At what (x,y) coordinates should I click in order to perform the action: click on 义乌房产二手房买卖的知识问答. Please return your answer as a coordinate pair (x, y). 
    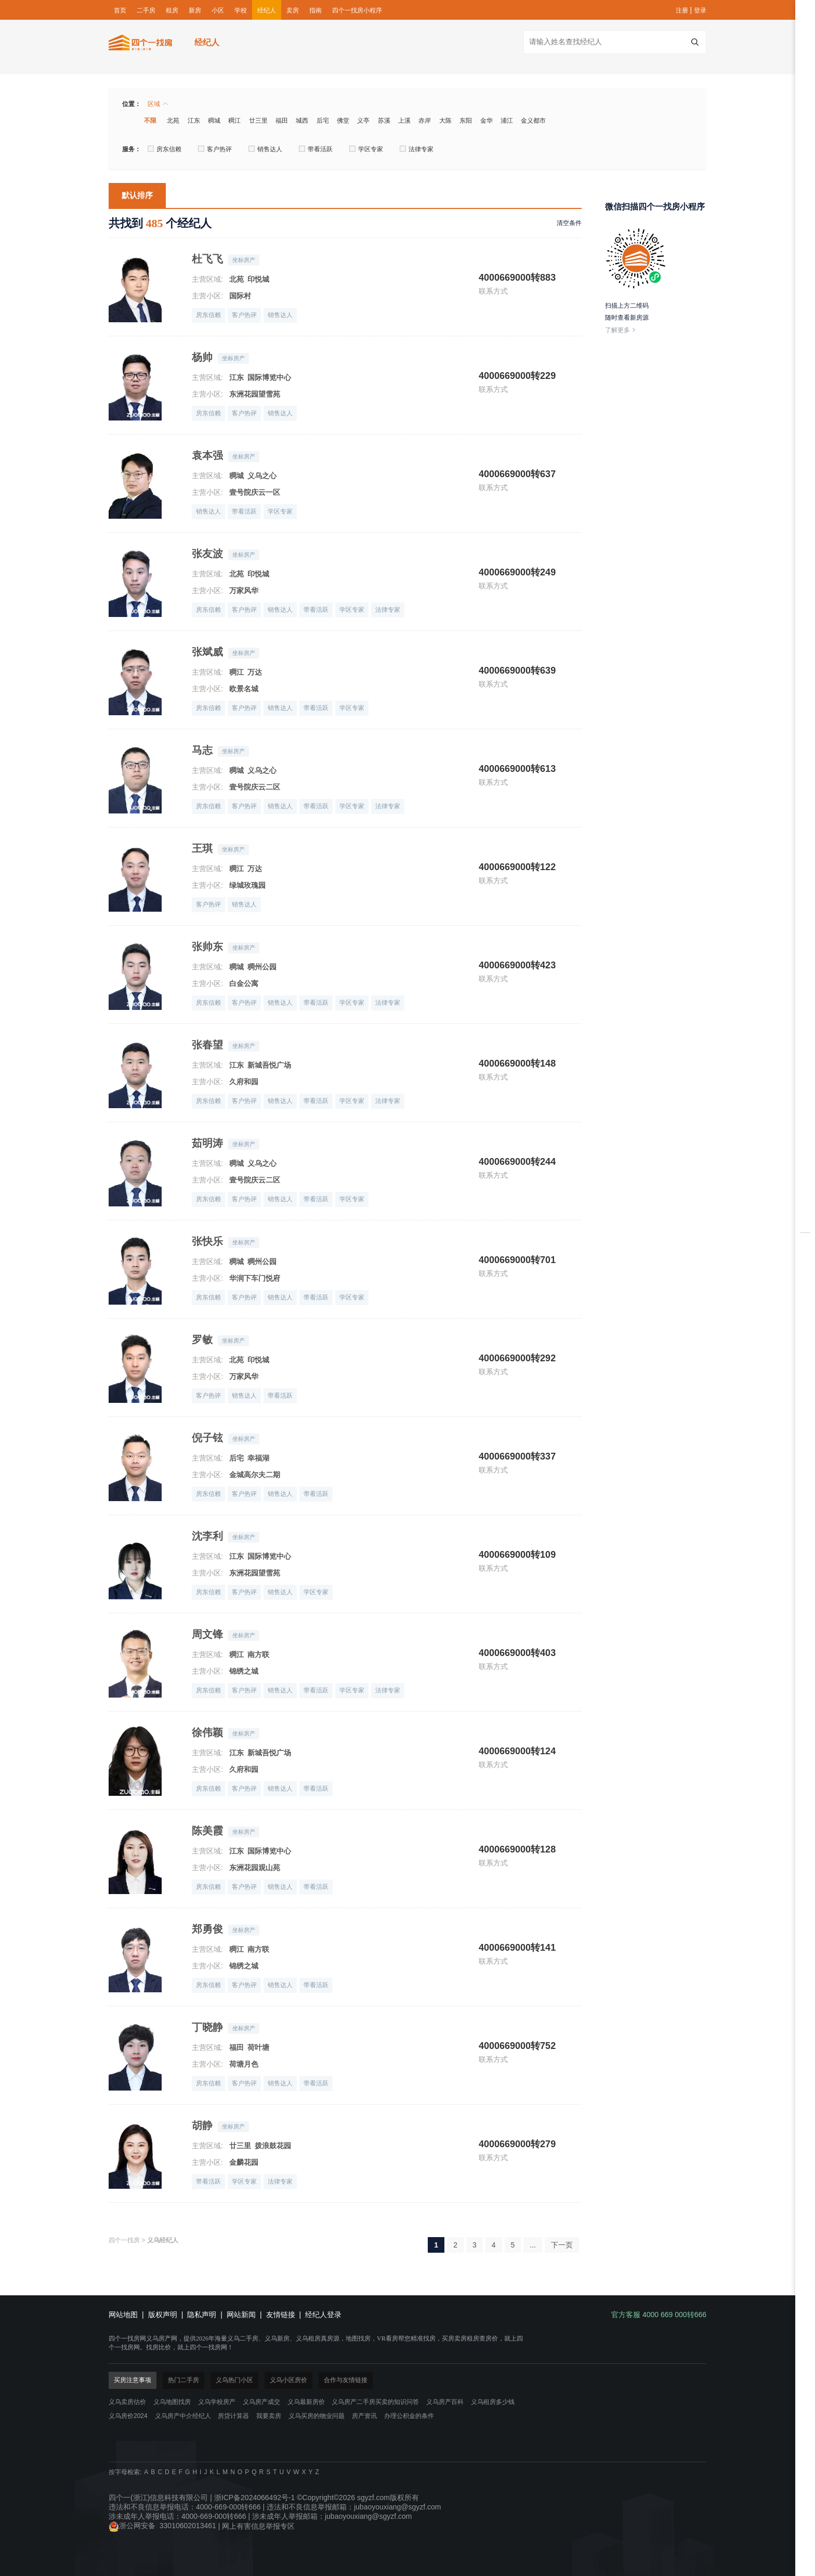
    Looking at the image, I should click on (375, 2402).